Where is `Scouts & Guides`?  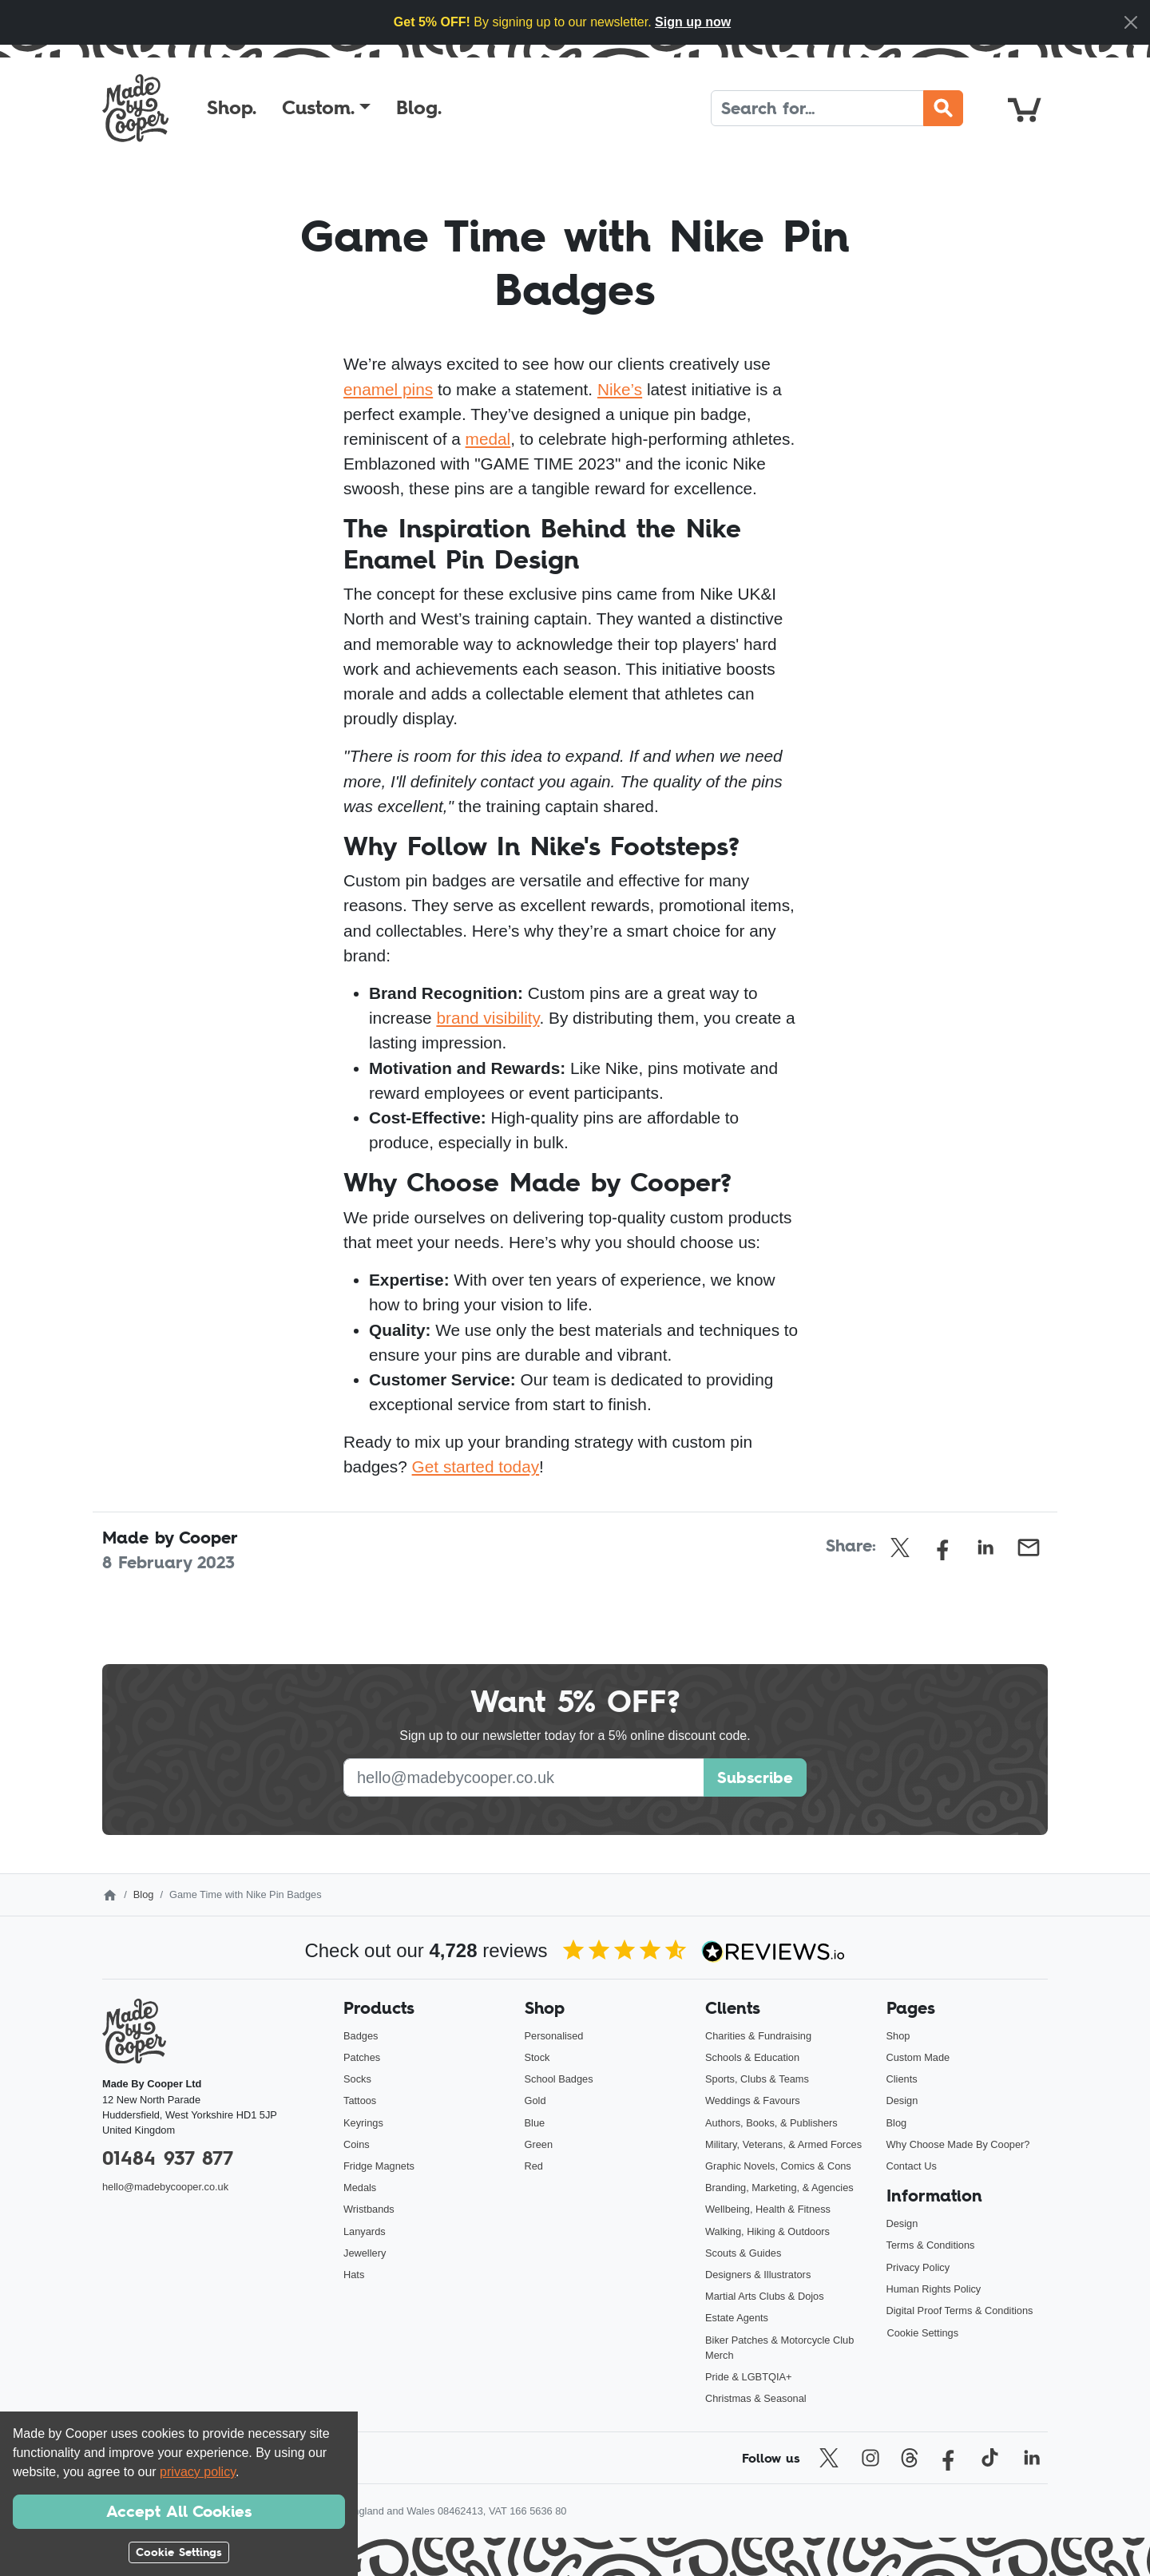
Scouts & Guides is located at coordinates (743, 2253).